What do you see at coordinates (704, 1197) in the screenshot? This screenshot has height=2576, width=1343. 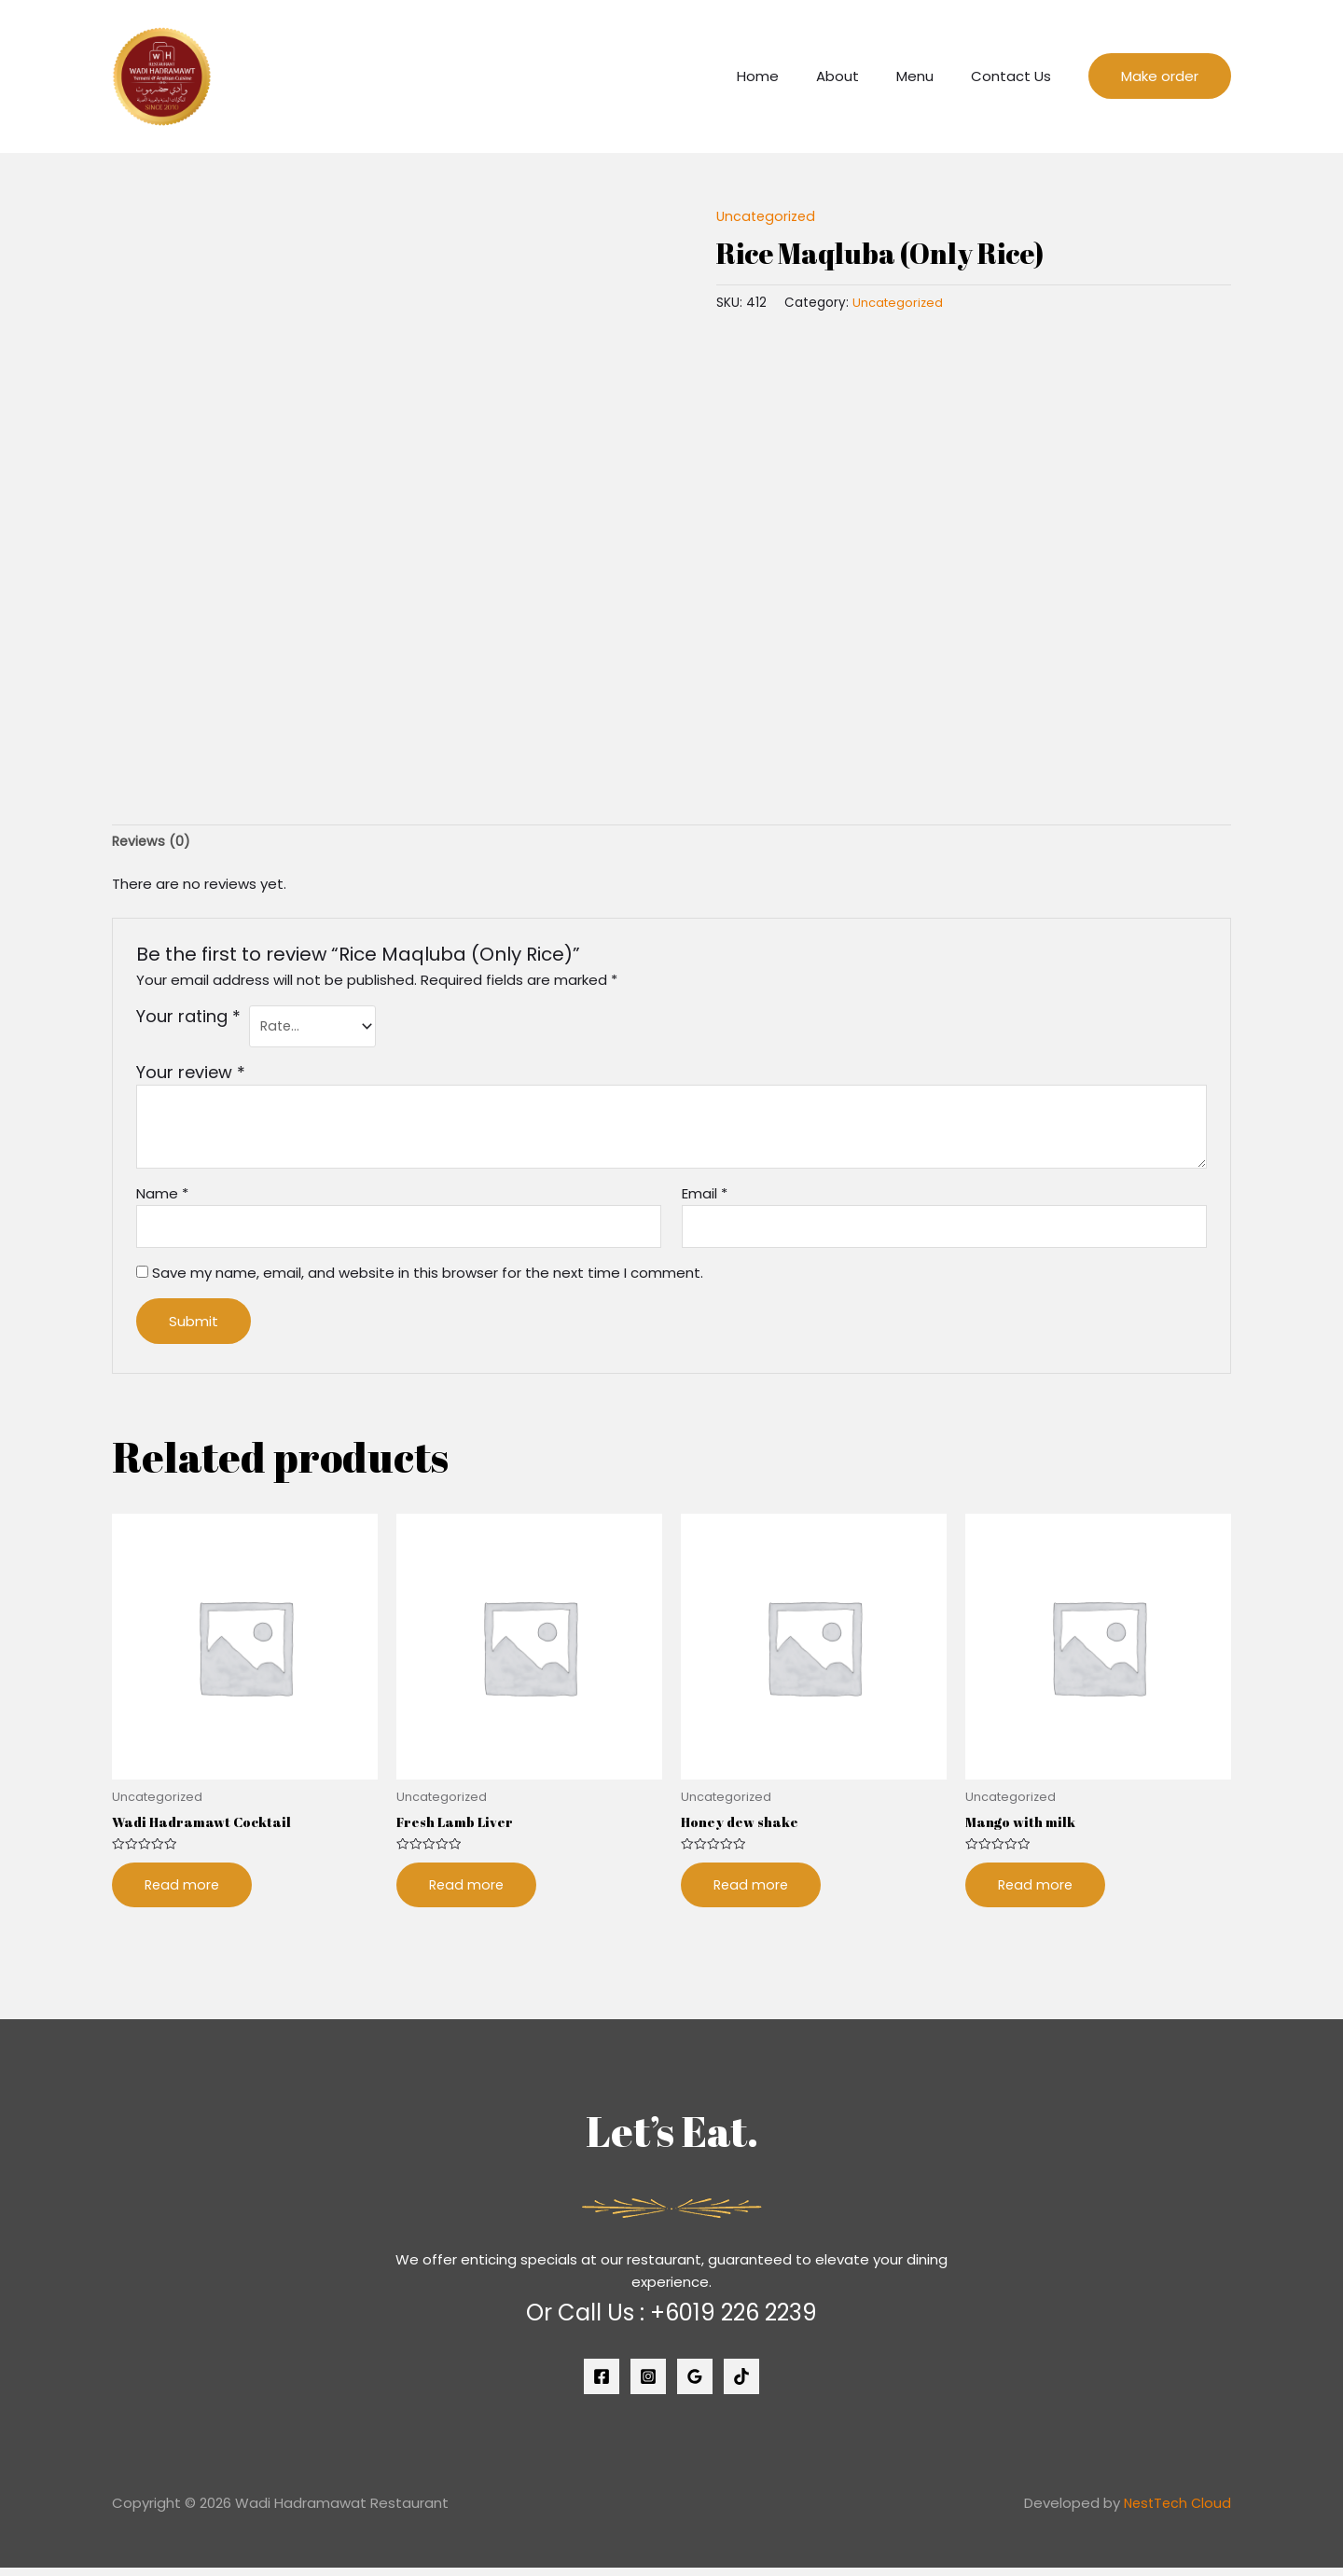 I see `Email` at bounding box center [704, 1197].